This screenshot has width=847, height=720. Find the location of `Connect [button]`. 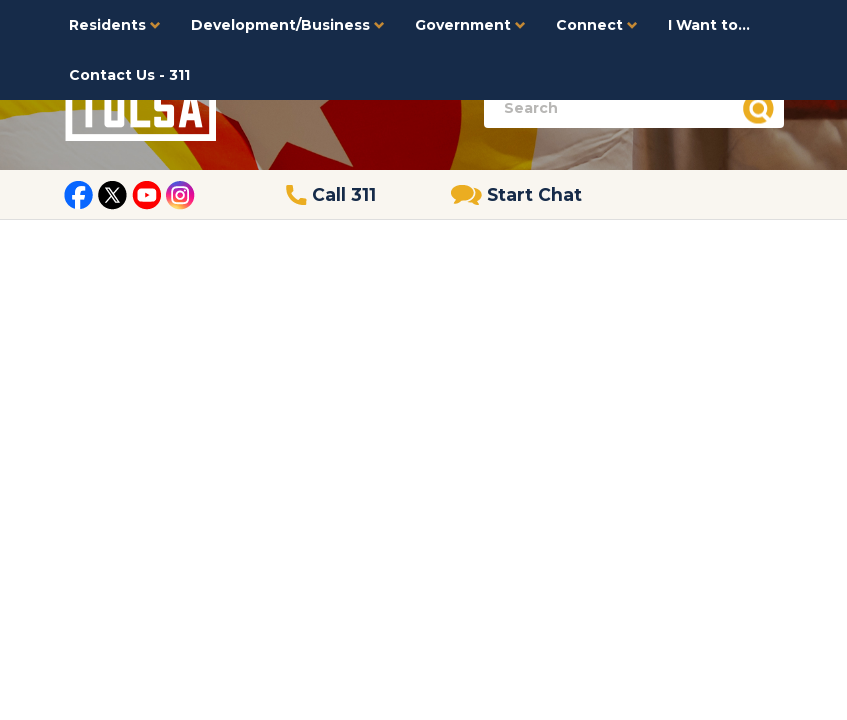

Connect [button] is located at coordinates (597, 25).